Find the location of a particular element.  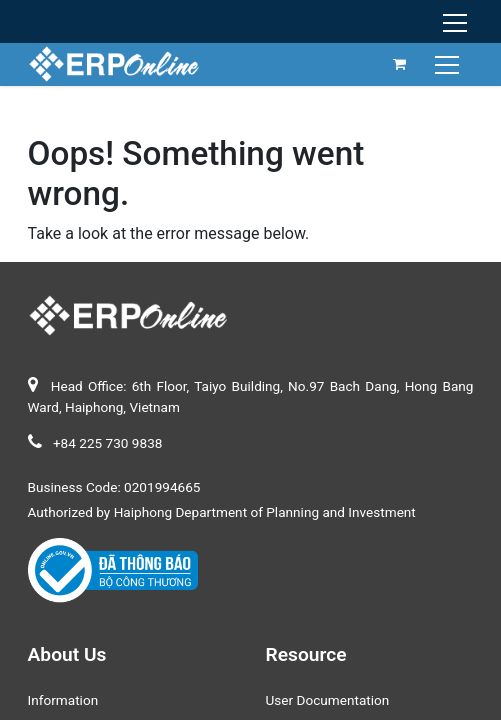

[eCommerce cart] is located at coordinates (400, 64).